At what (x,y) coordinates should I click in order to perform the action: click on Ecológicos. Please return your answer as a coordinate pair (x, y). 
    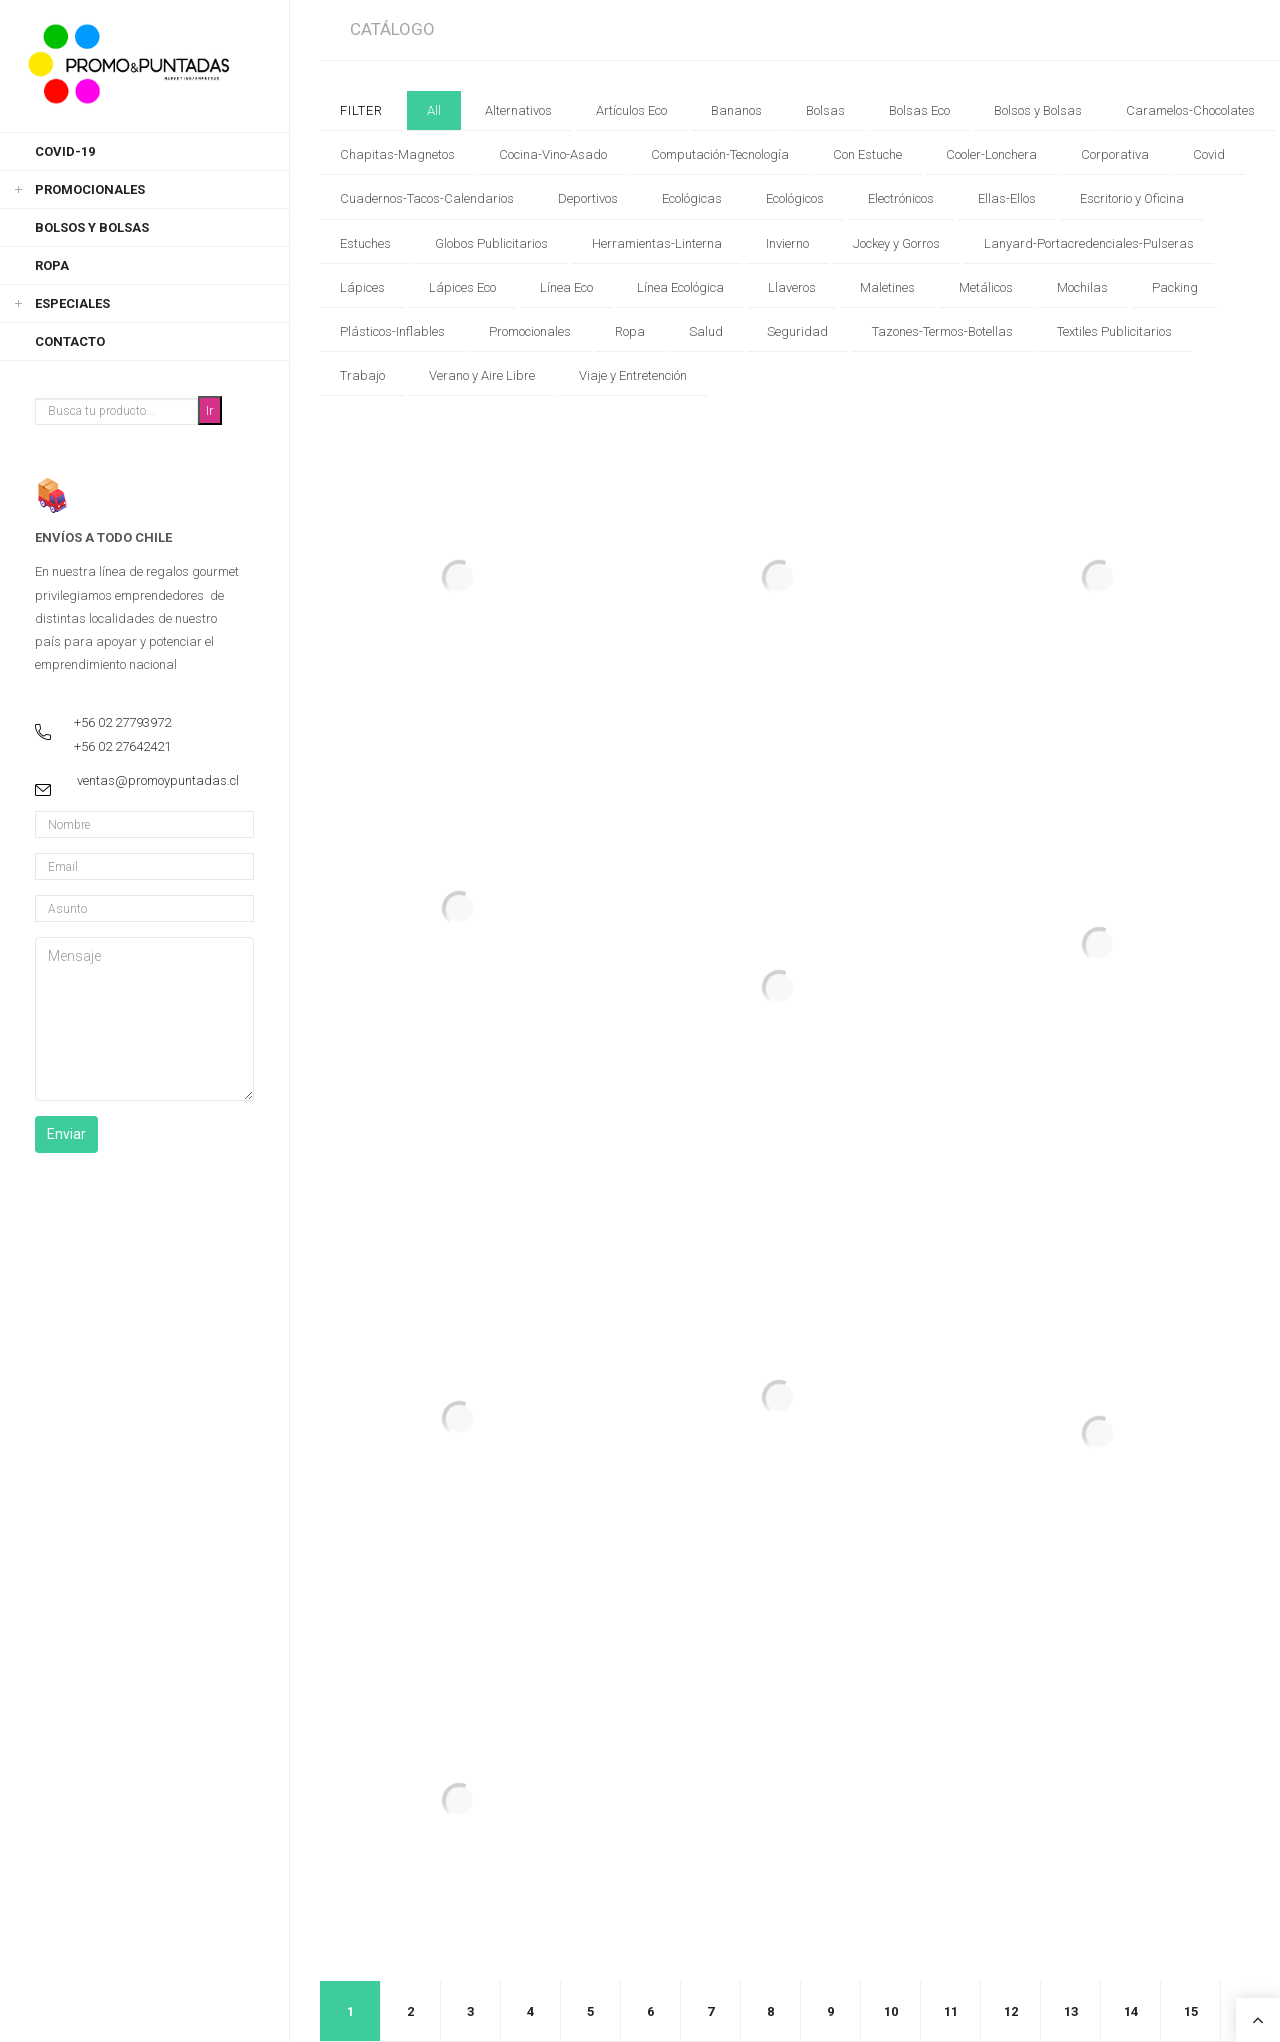
    Looking at the image, I should click on (795, 198).